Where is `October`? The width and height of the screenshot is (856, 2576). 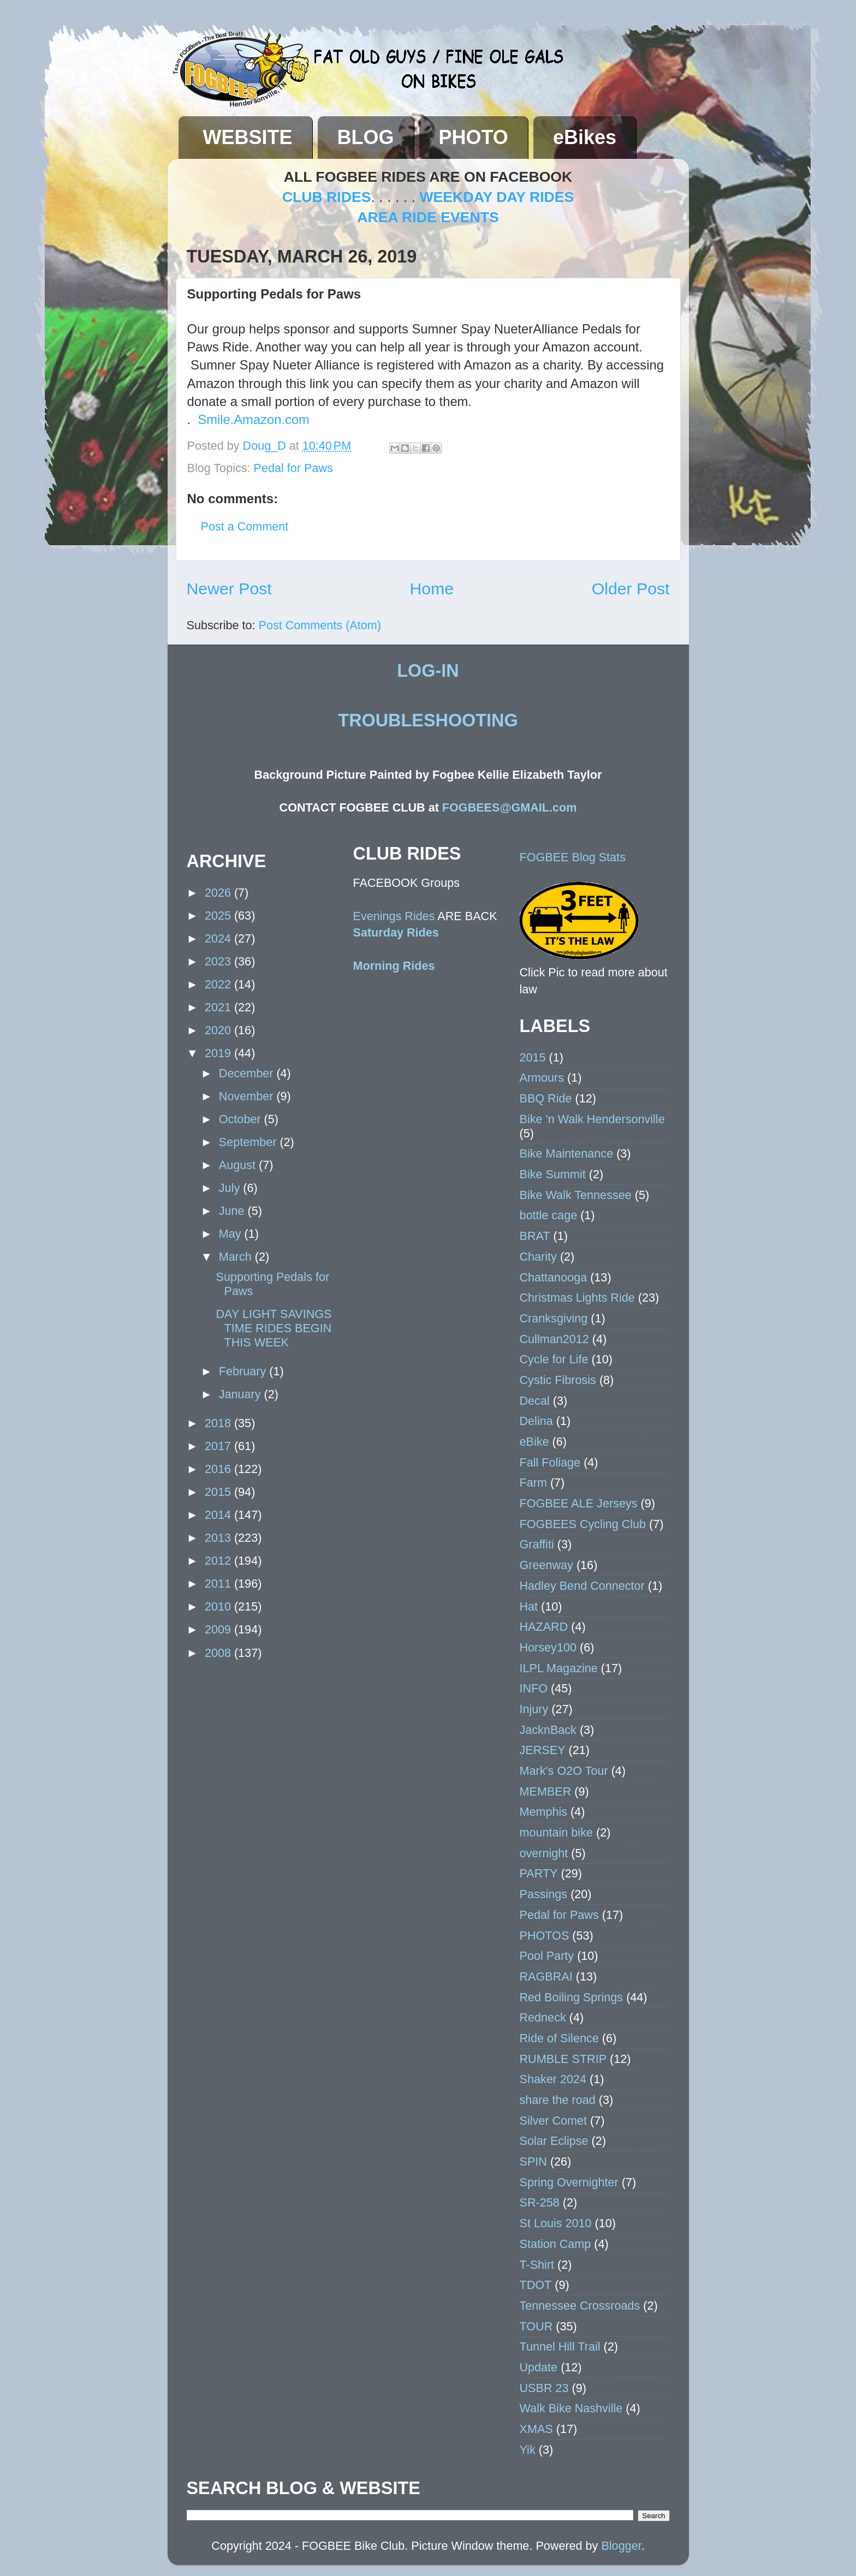 October is located at coordinates (241, 1119).